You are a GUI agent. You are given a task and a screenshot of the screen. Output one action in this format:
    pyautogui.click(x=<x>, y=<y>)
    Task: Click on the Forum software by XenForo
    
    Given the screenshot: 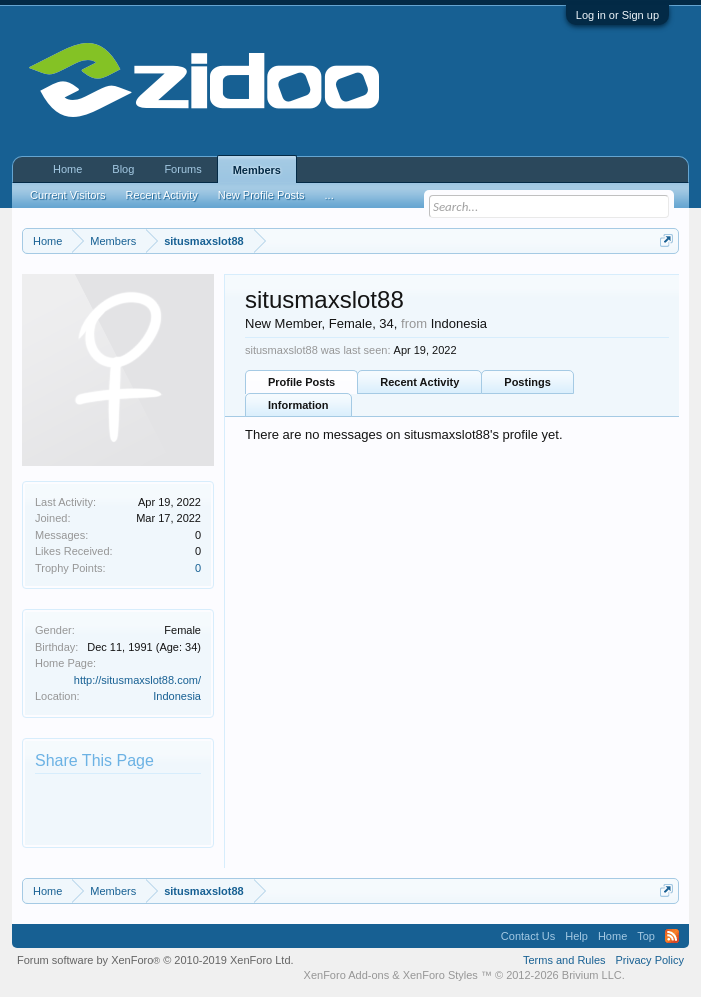 What is the action you would take?
    pyautogui.click(x=155, y=960)
    